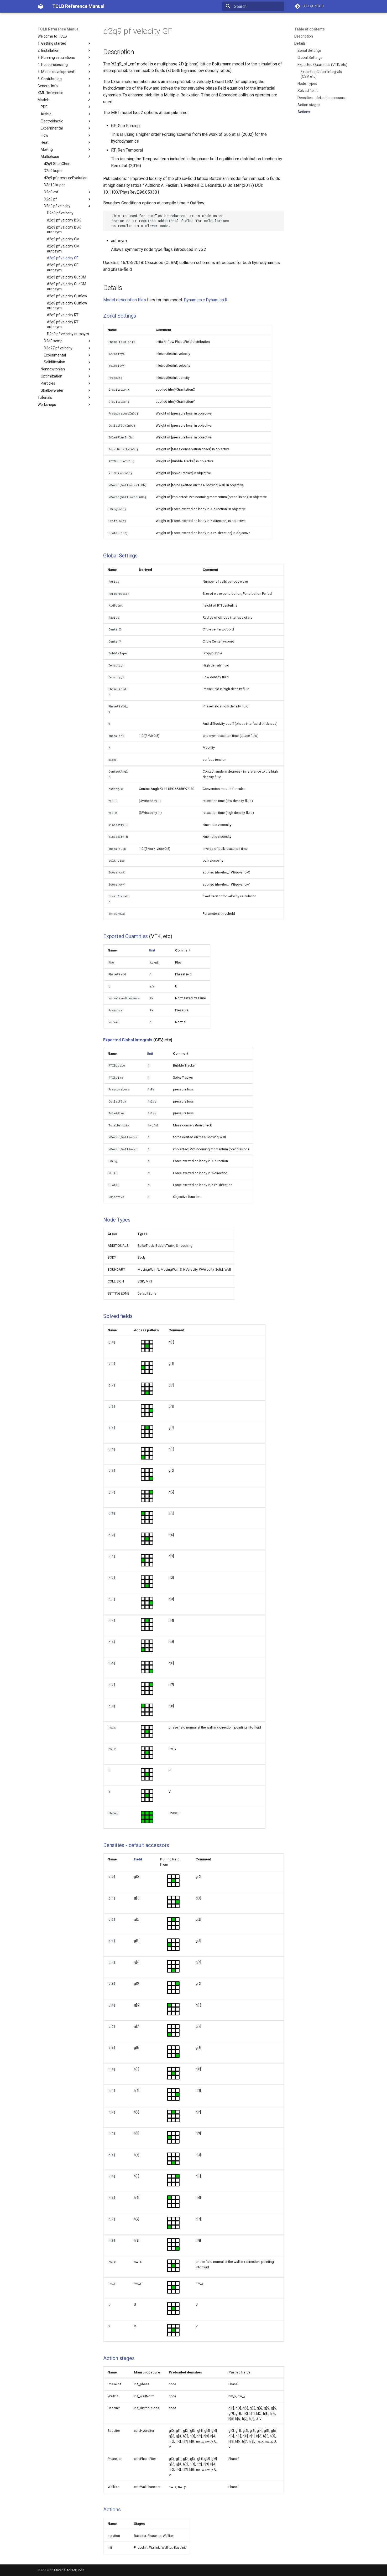  I want to click on D2q9 pf velocity, so click(68, 206).